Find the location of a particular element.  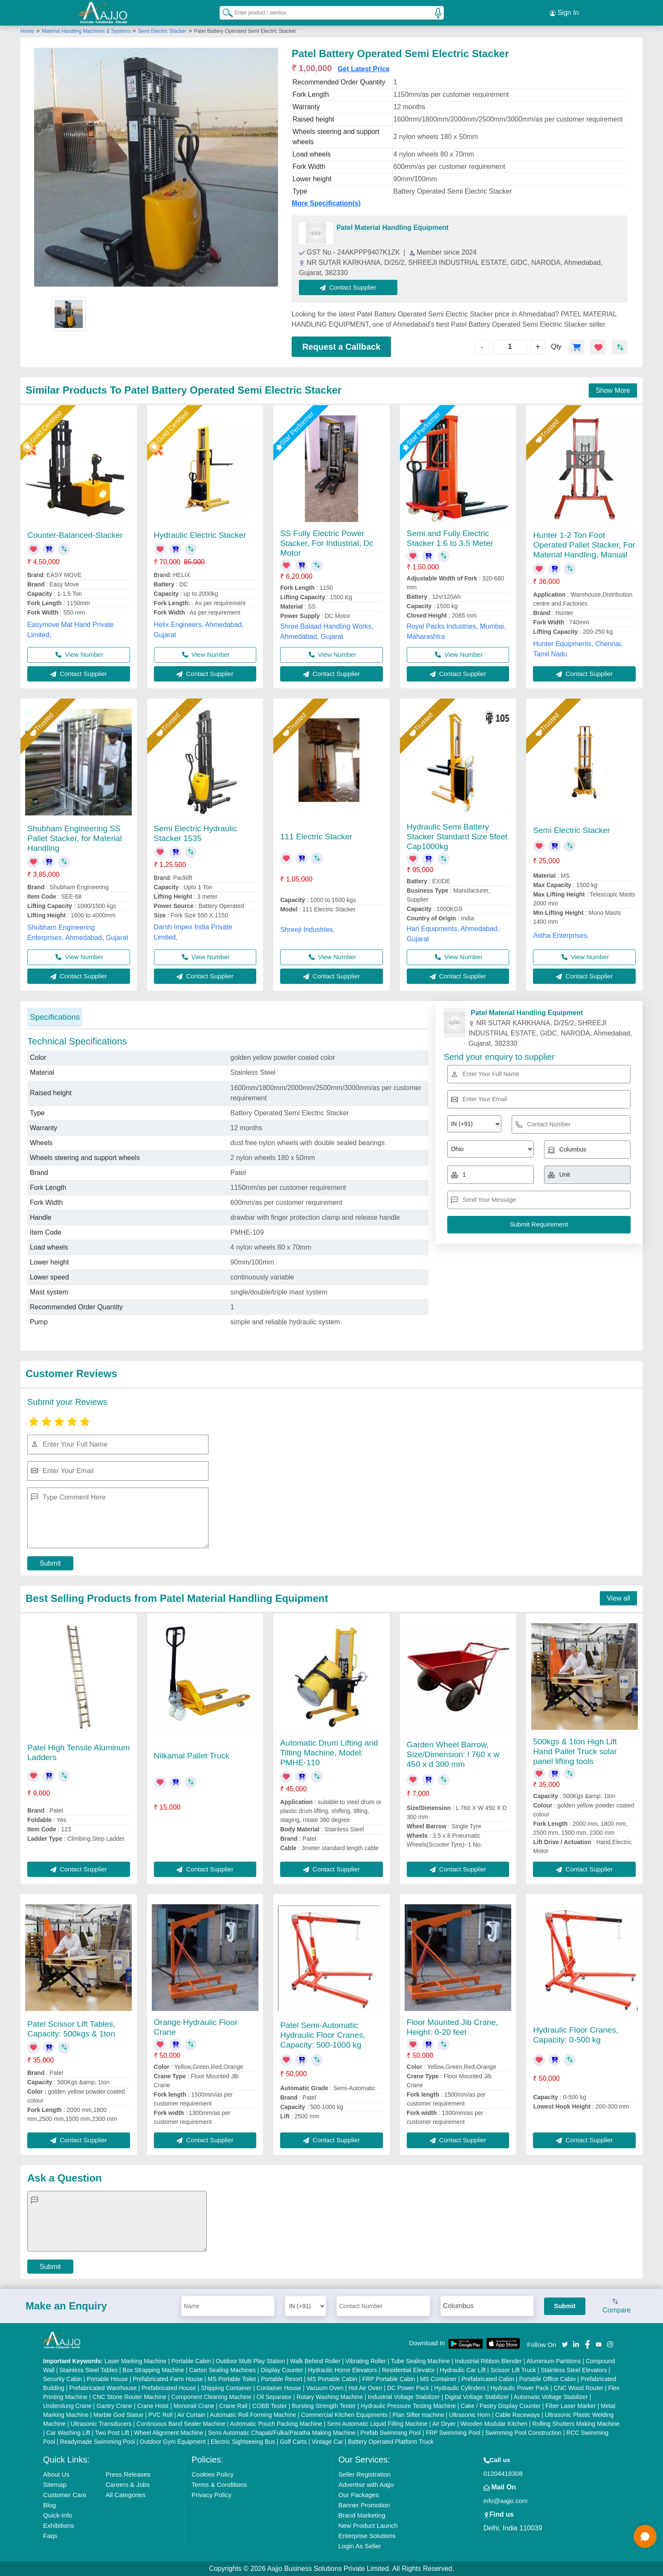

Patel Semi-Automatic Hydraulic Floor Cranes, Capacity: 500-1000 kg is located at coordinates (322, 2035).